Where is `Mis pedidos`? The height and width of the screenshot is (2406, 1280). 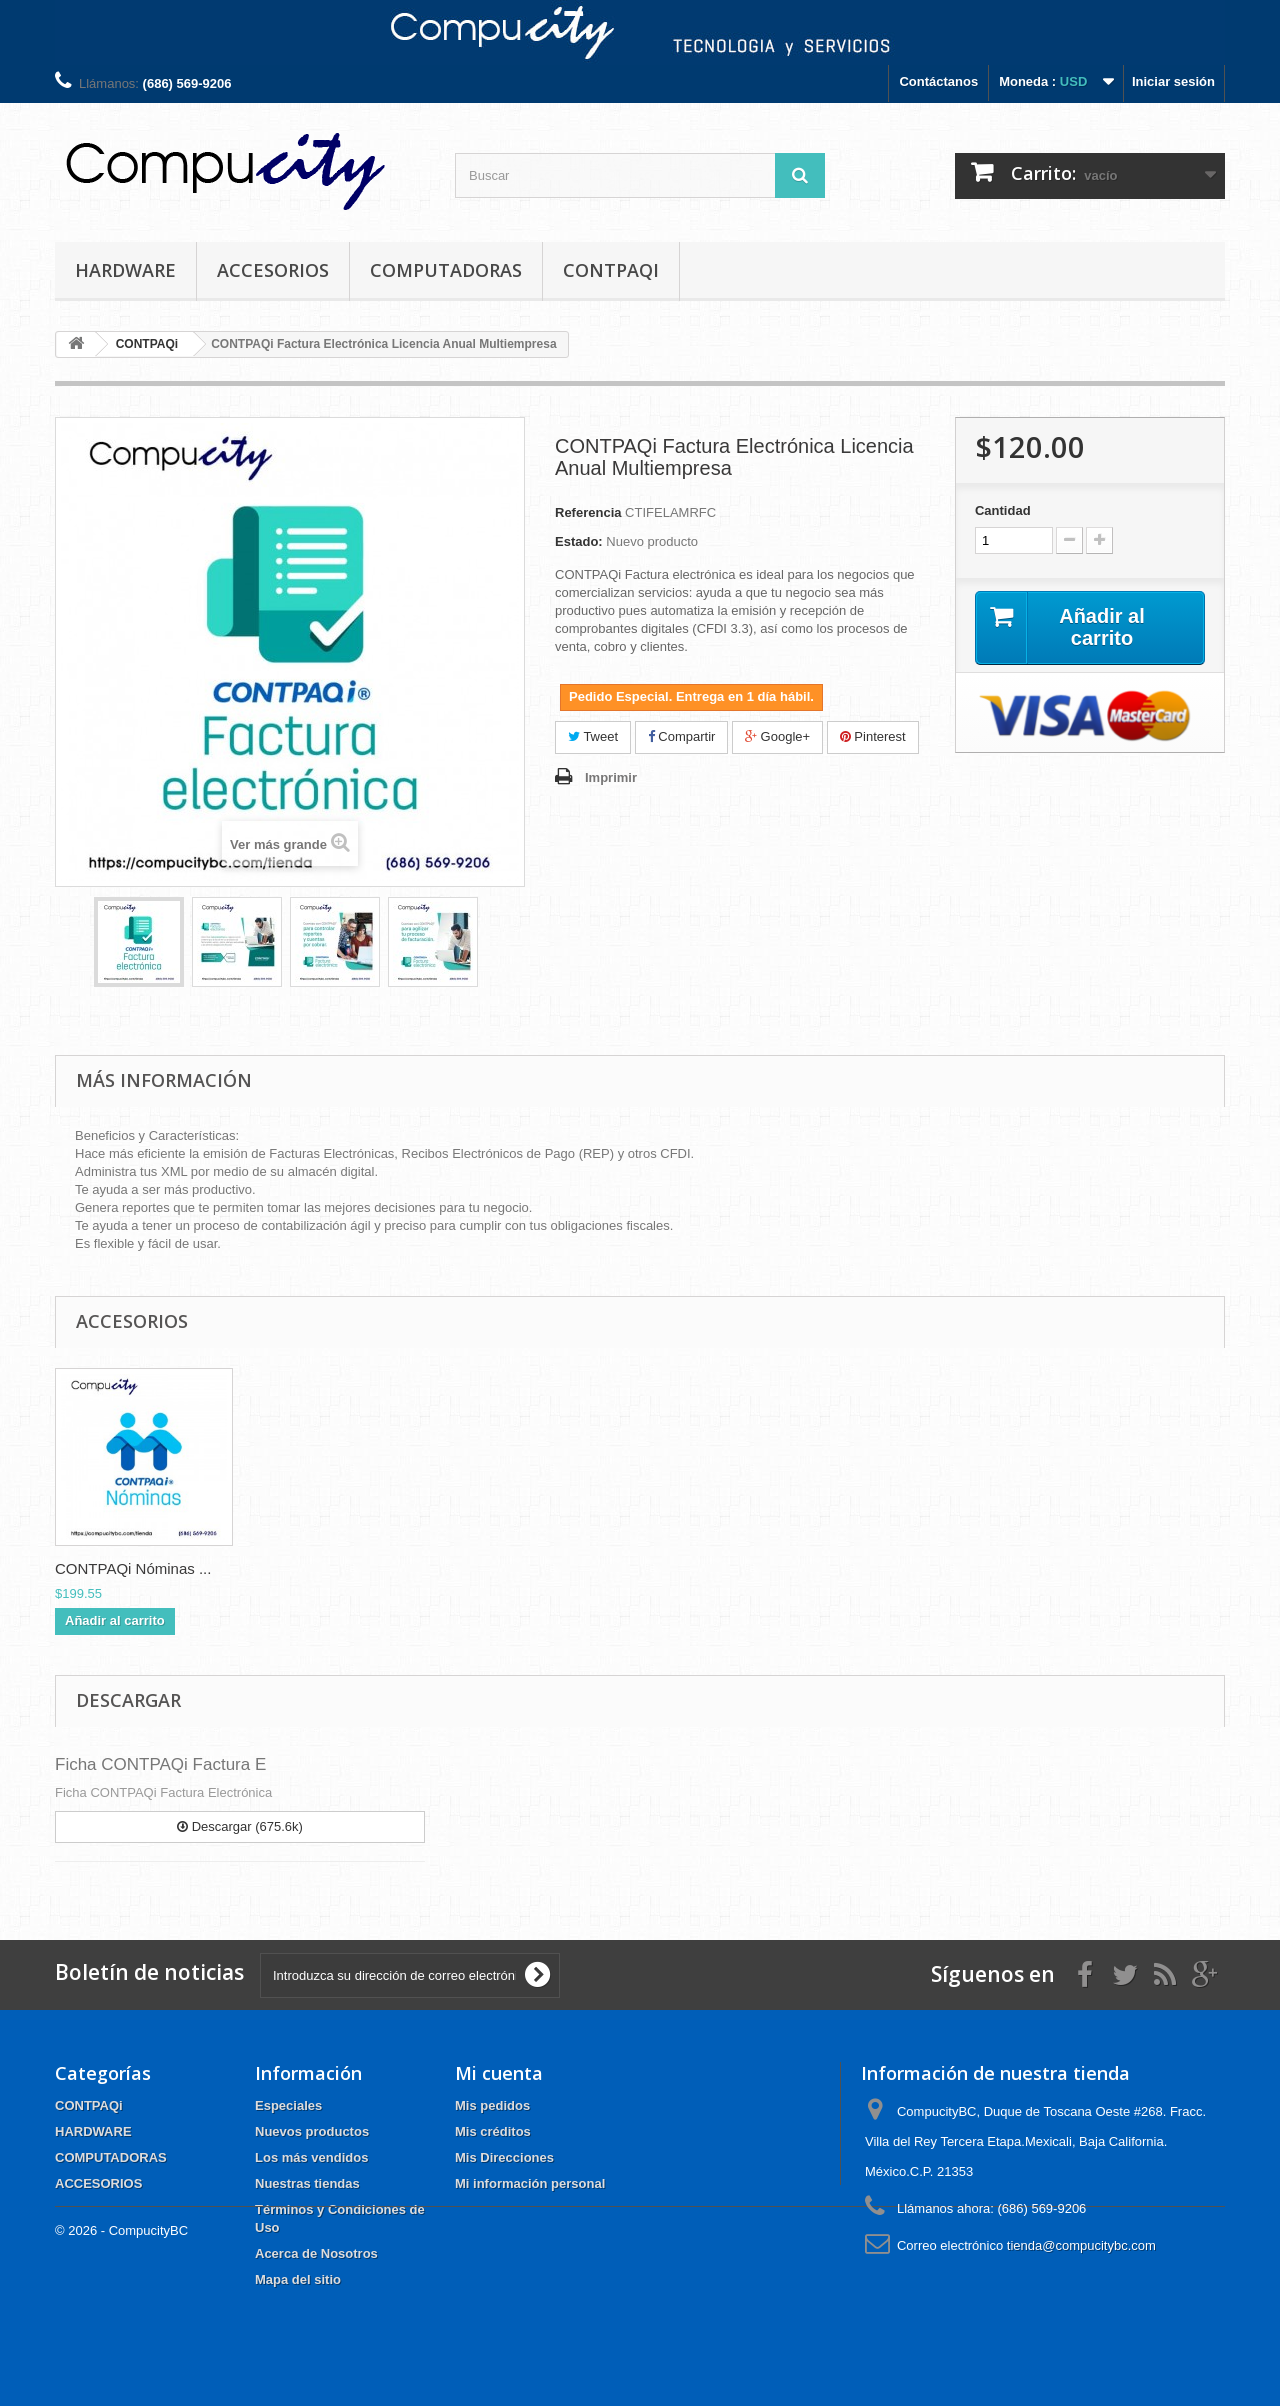
Mis pedidos is located at coordinates (492, 2105).